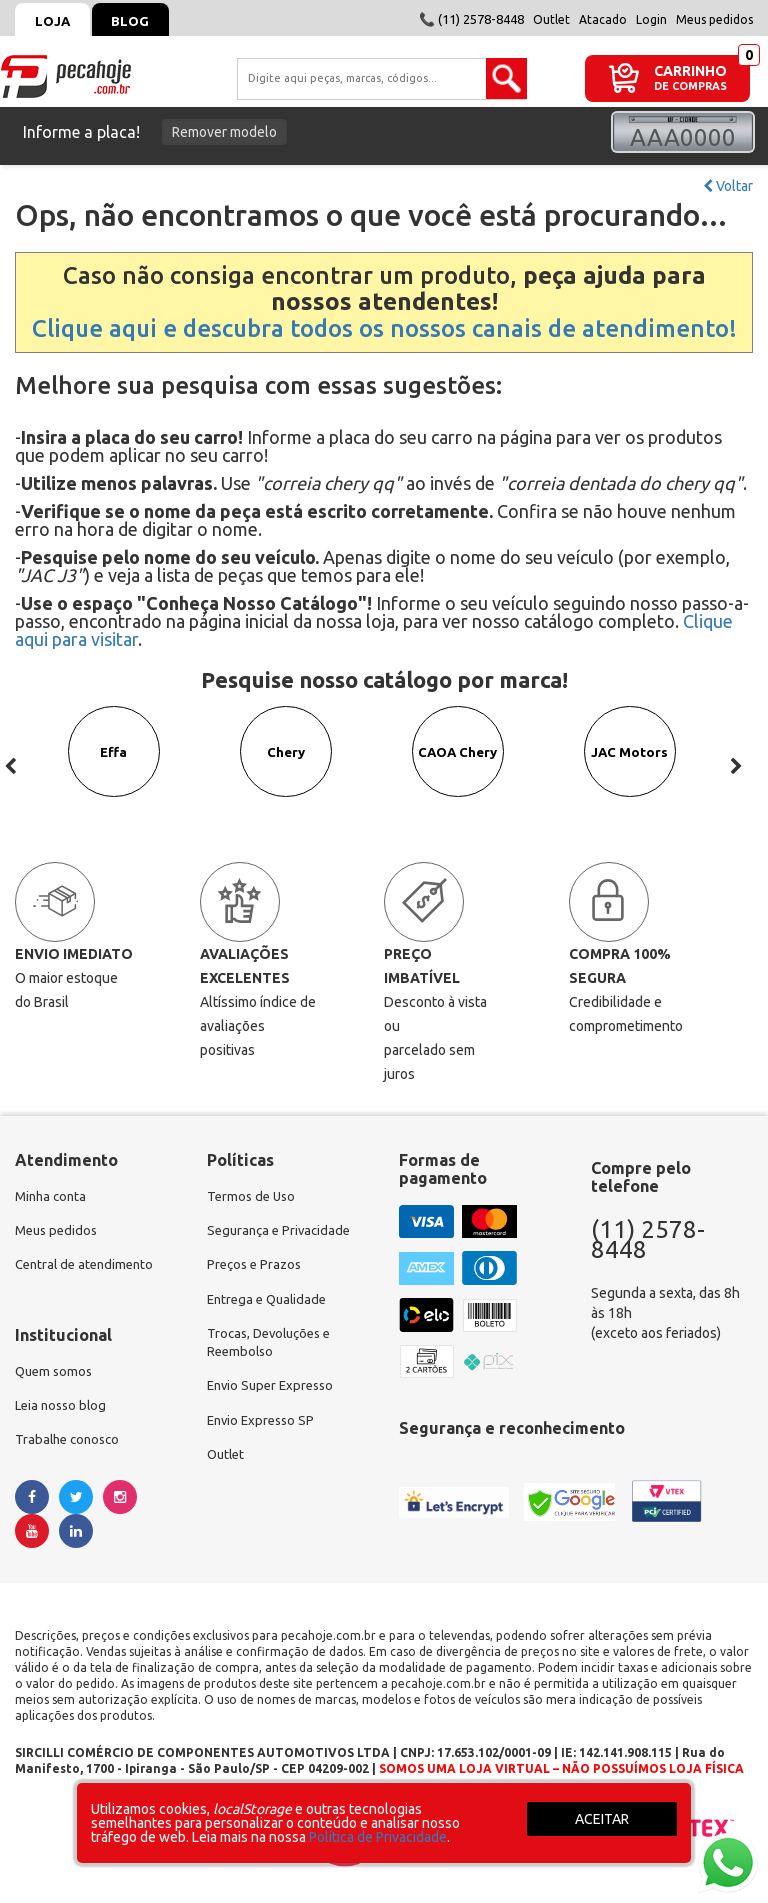 The height and width of the screenshot is (1903, 768). I want to click on Segurança e Privacidade, so click(282, 1233).